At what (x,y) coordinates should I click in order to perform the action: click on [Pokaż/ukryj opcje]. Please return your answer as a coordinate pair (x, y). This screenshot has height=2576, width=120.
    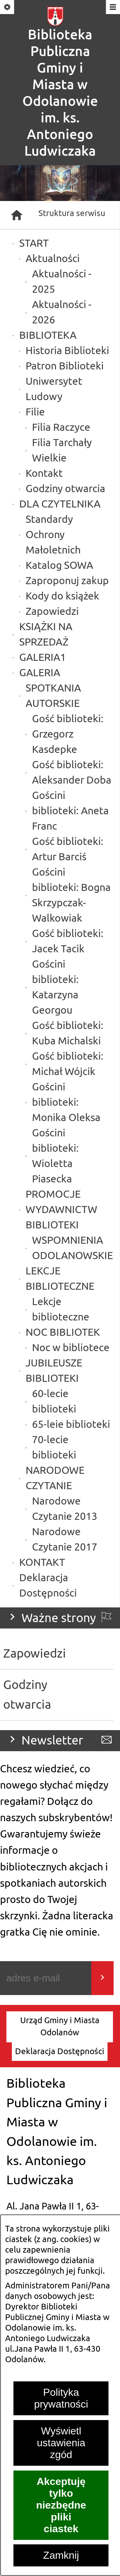
    Looking at the image, I should click on (7, 7).